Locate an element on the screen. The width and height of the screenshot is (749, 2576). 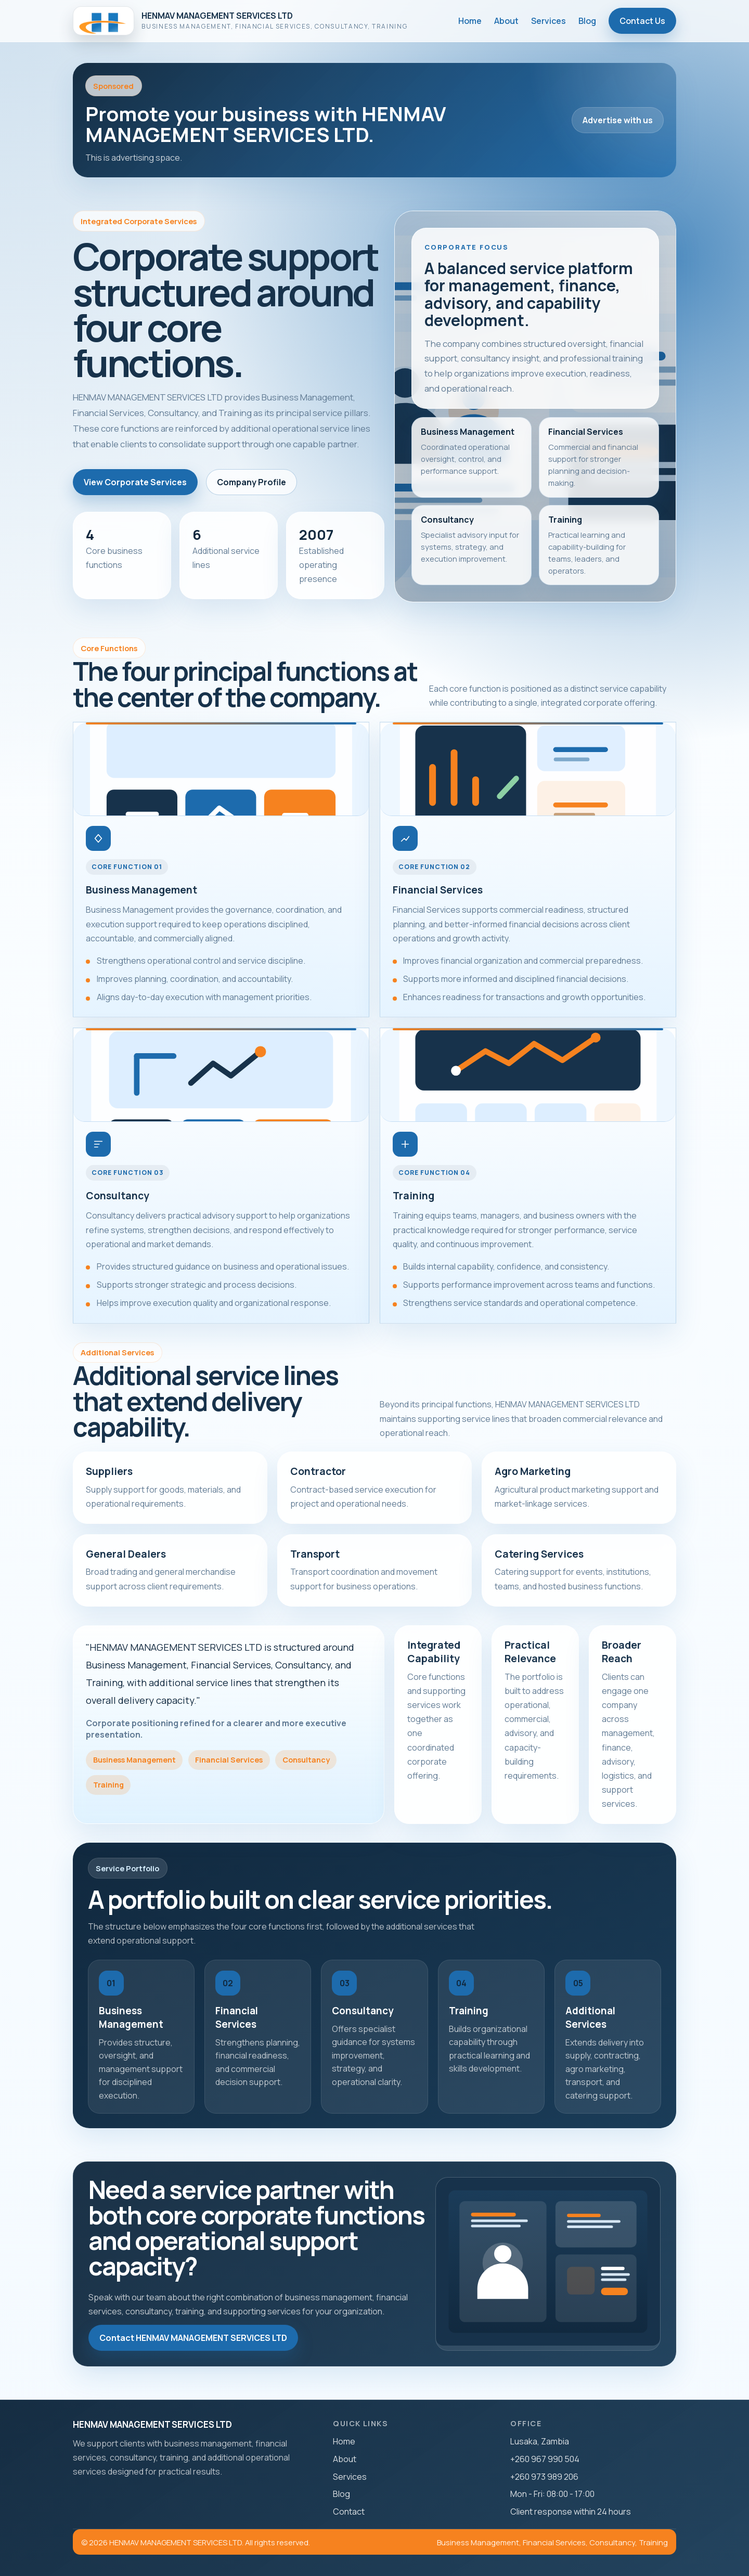
Services is located at coordinates (548, 21).